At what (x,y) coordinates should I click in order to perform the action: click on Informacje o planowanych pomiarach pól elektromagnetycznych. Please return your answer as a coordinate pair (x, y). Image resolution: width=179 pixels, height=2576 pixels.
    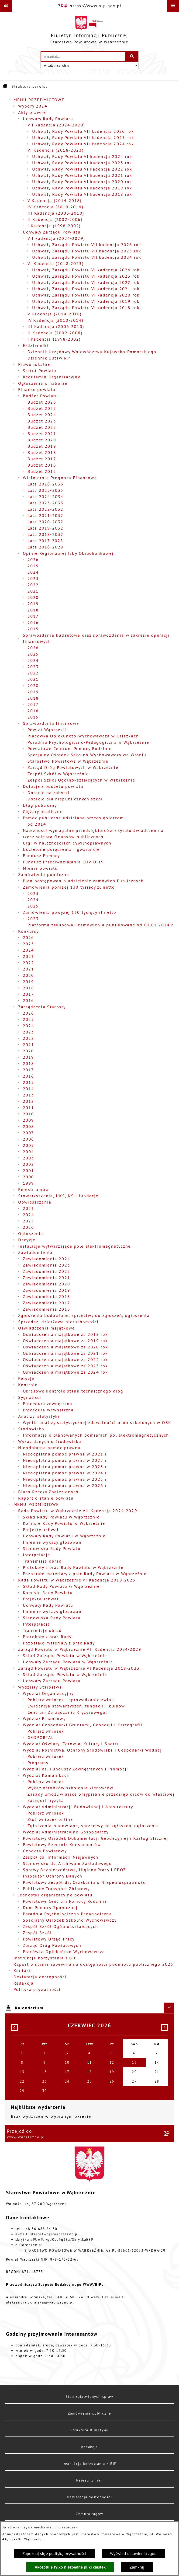
    Looking at the image, I should click on (96, 1435).